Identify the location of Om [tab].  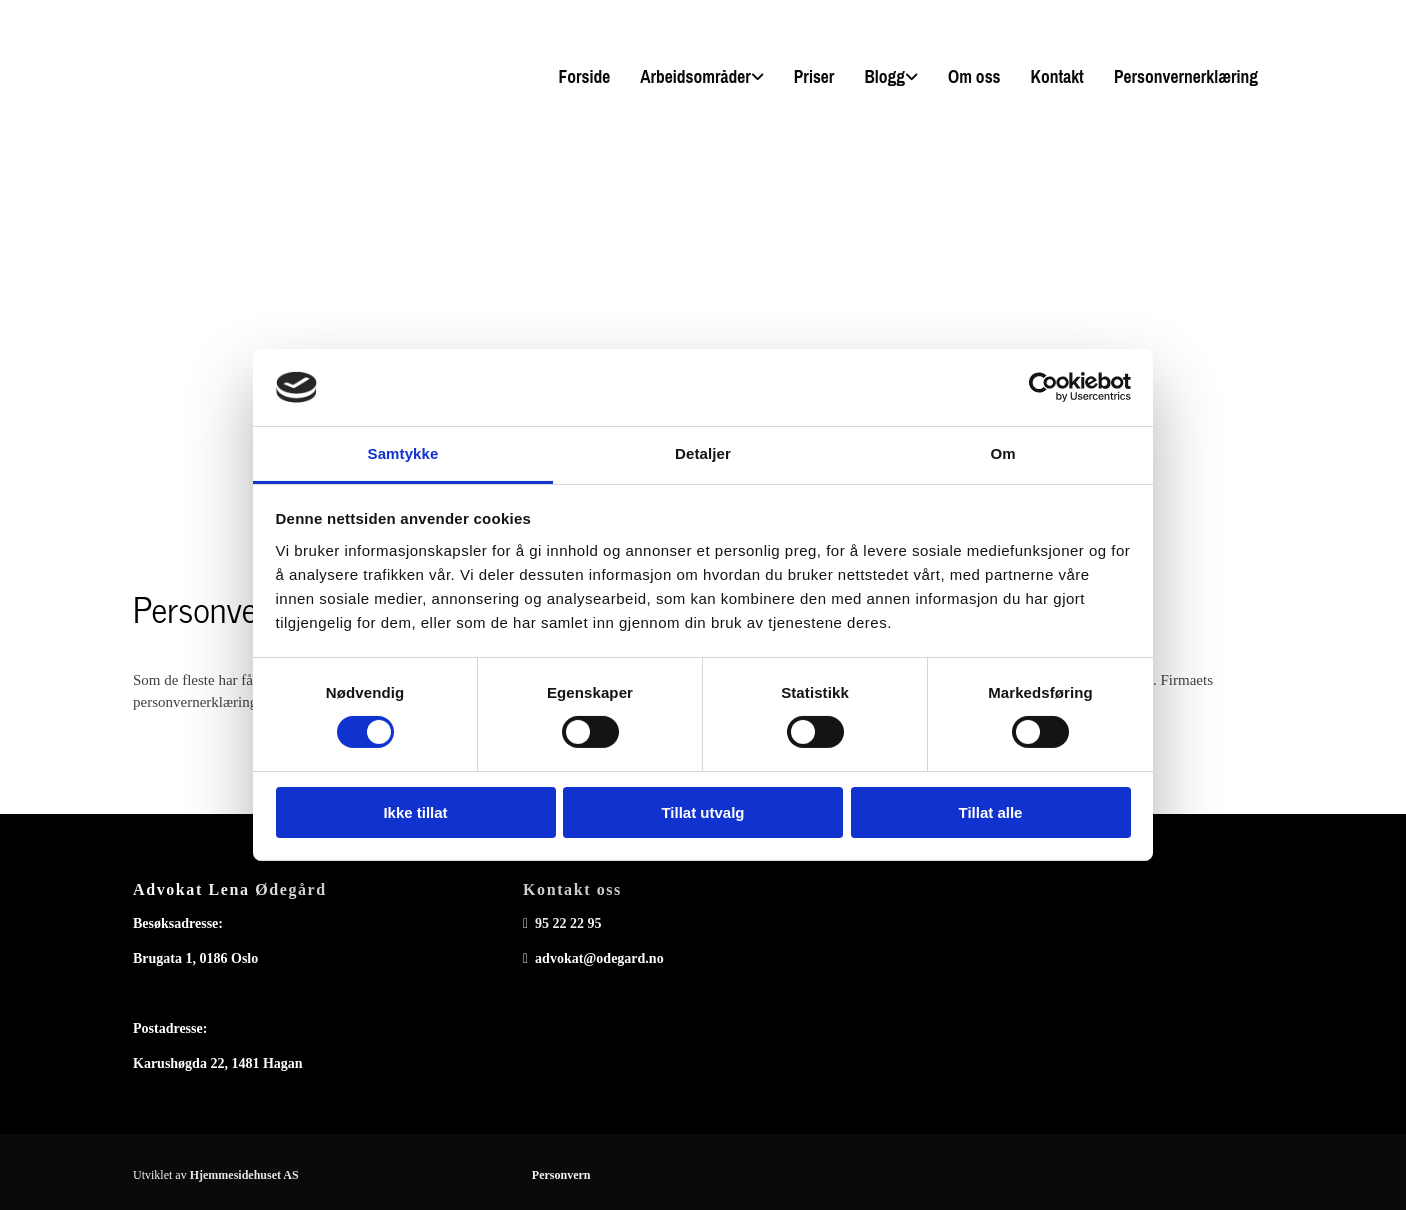
(1002, 453).